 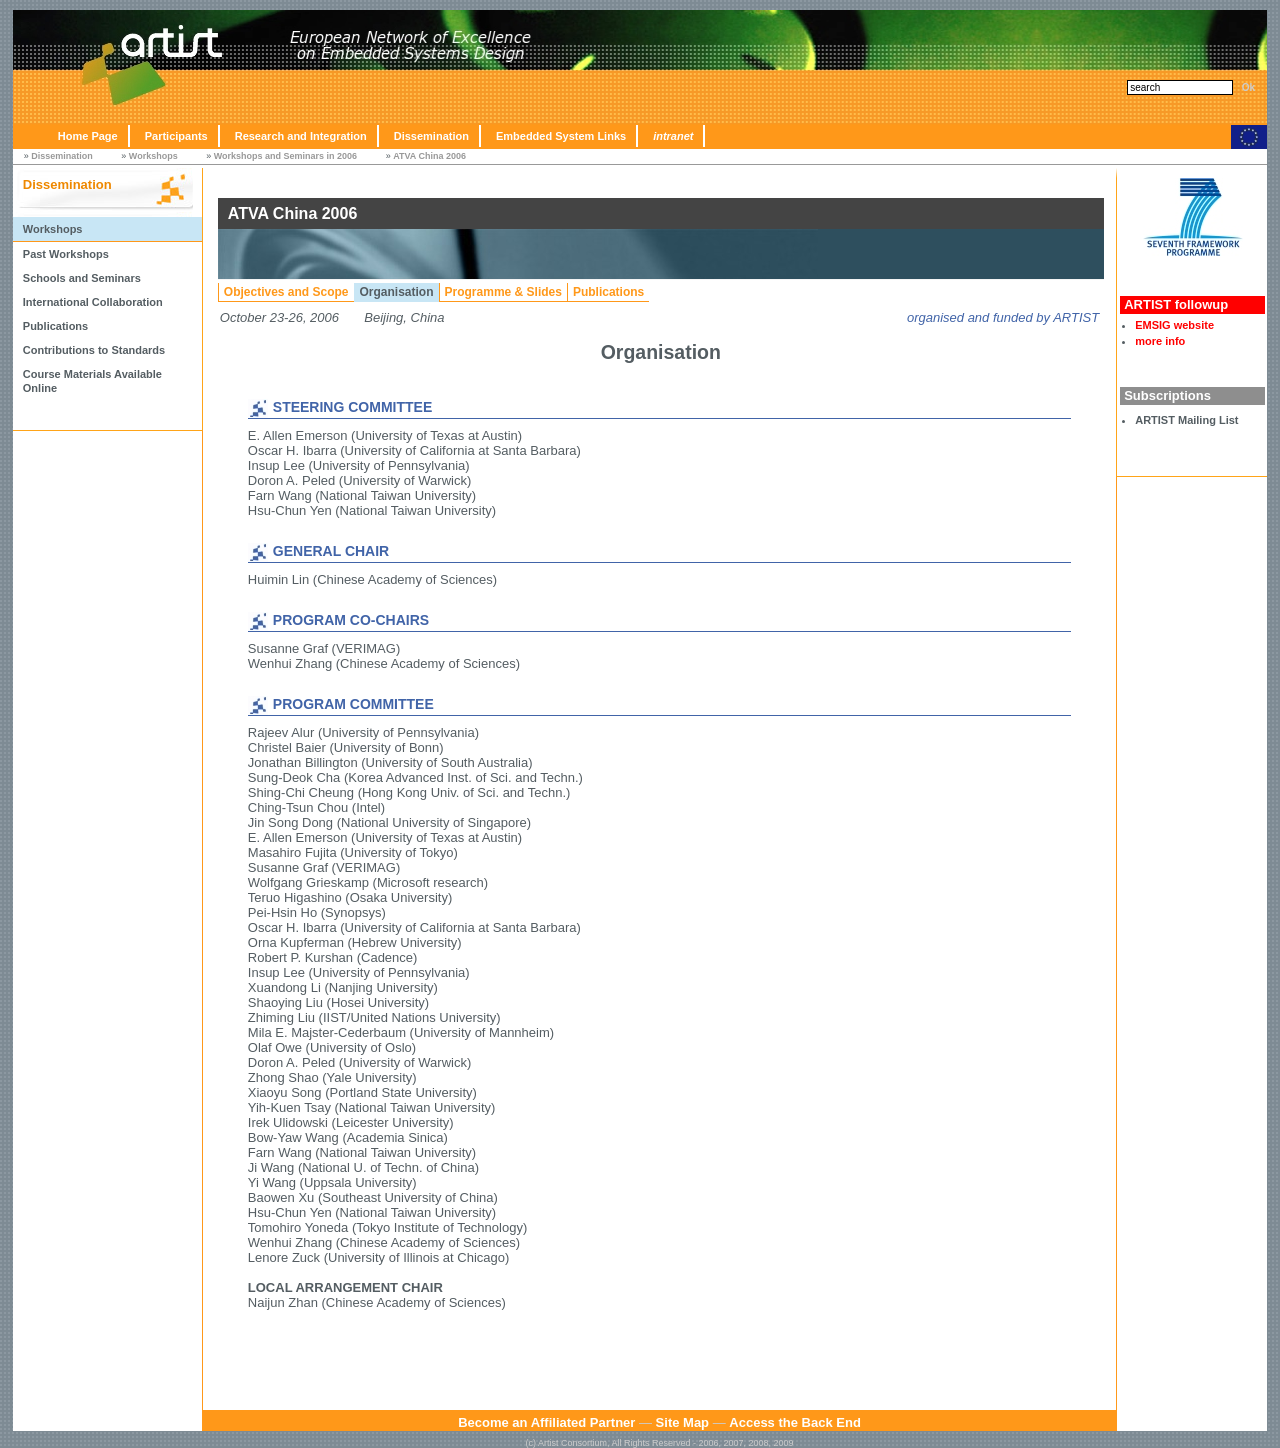 What do you see at coordinates (431, 136) in the screenshot?
I see `Dissemination` at bounding box center [431, 136].